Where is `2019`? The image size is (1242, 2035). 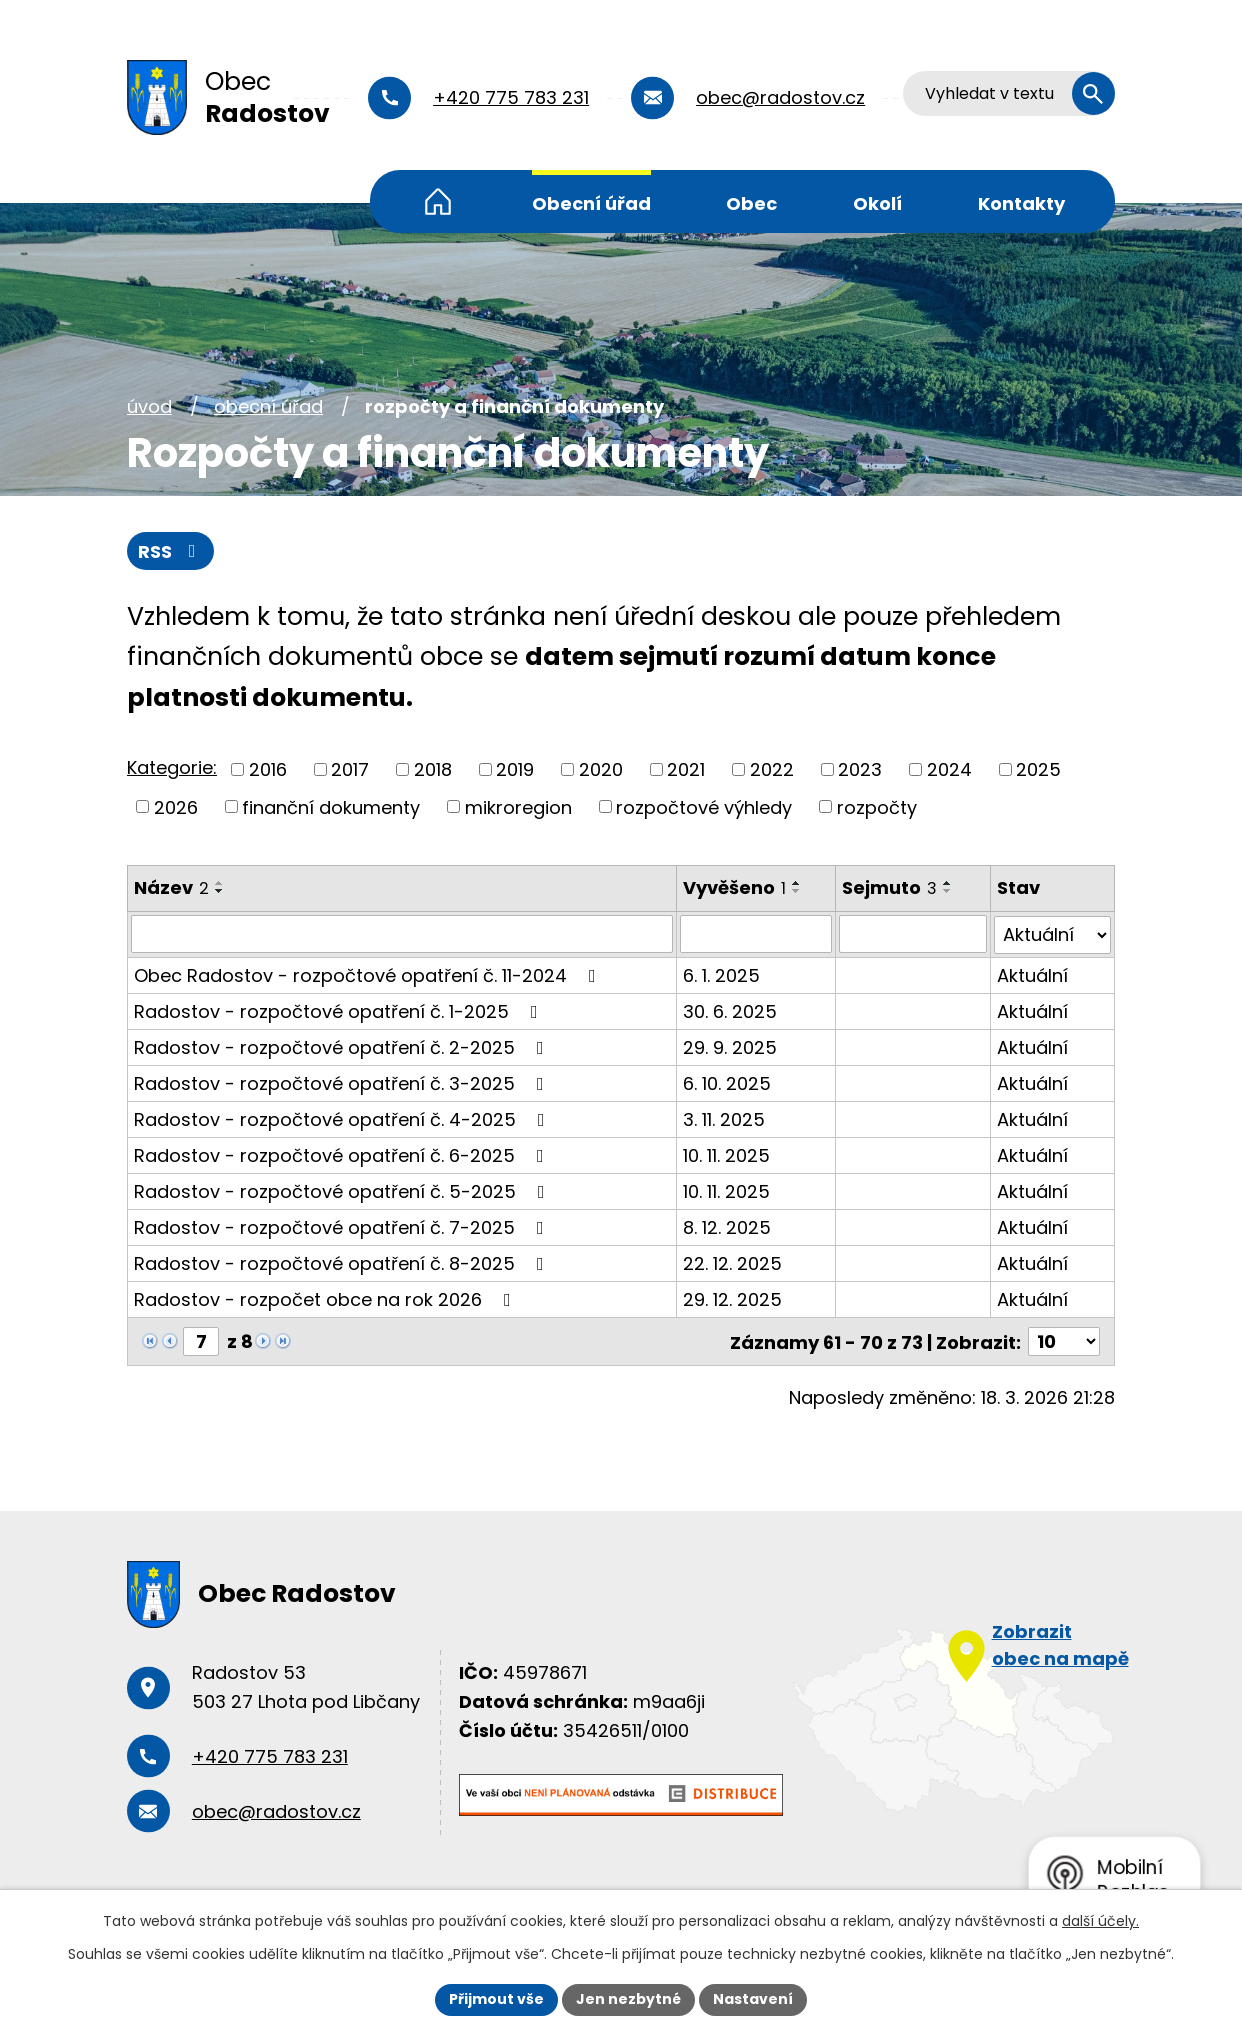
2019 is located at coordinates (515, 769).